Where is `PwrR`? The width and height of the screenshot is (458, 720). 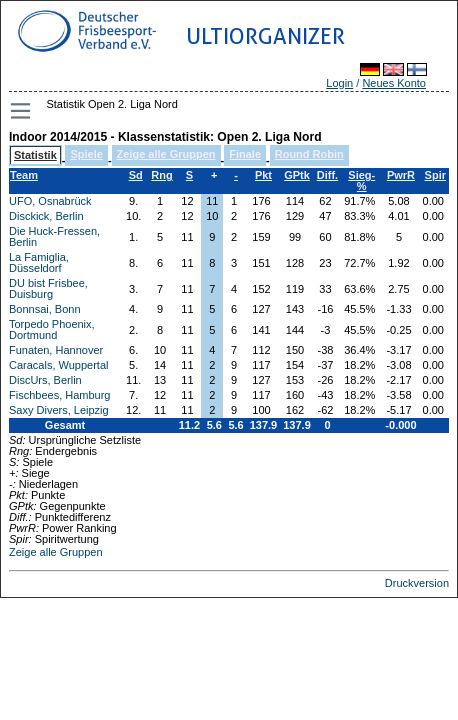 PwrR is located at coordinates (401, 175).